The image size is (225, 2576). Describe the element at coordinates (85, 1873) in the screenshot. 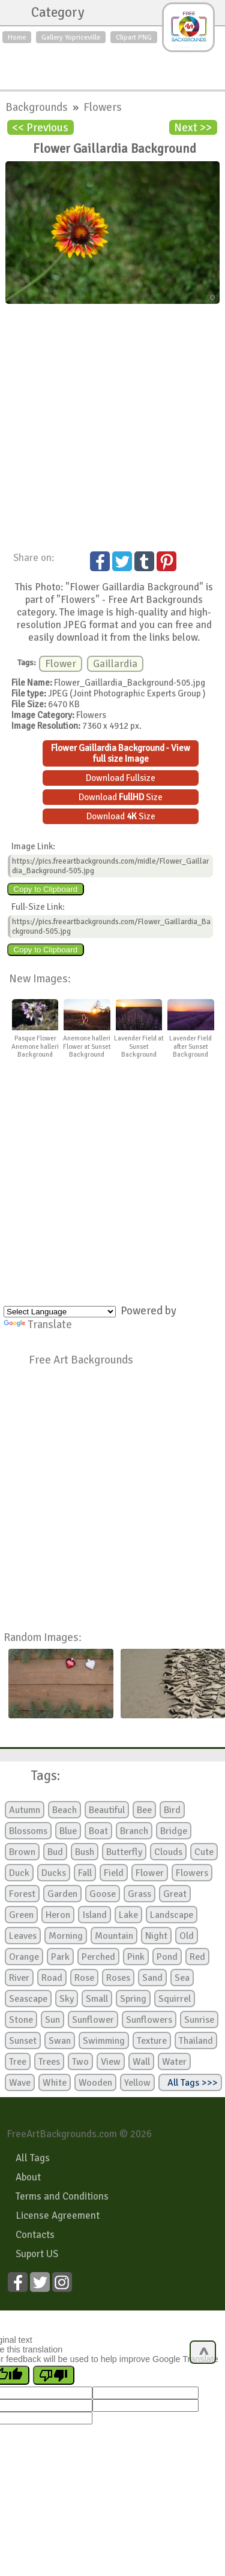

I see `Fall` at that location.